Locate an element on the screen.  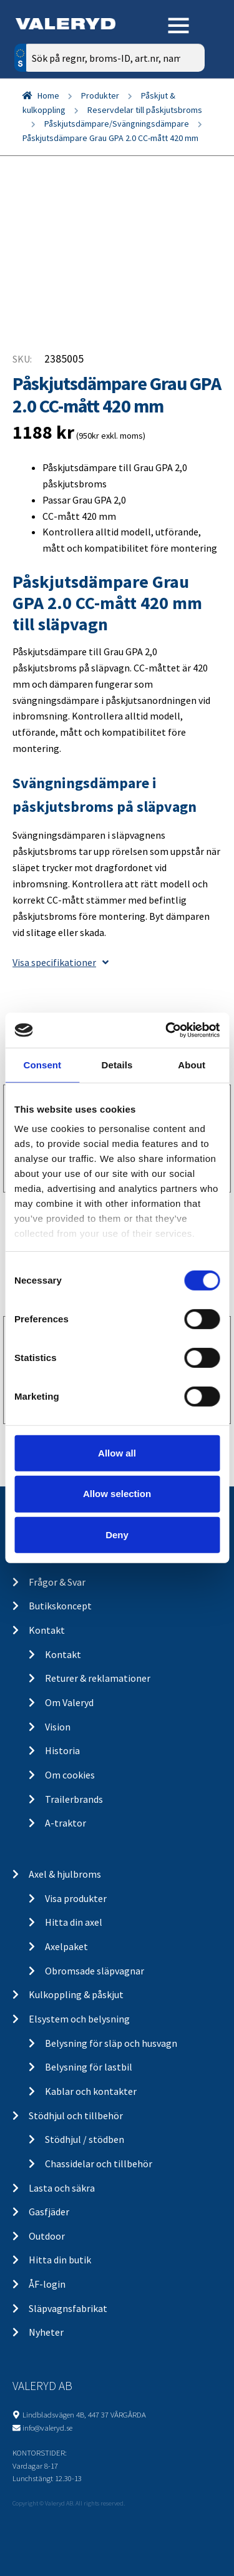
Historia is located at coordinates (62, 1750).